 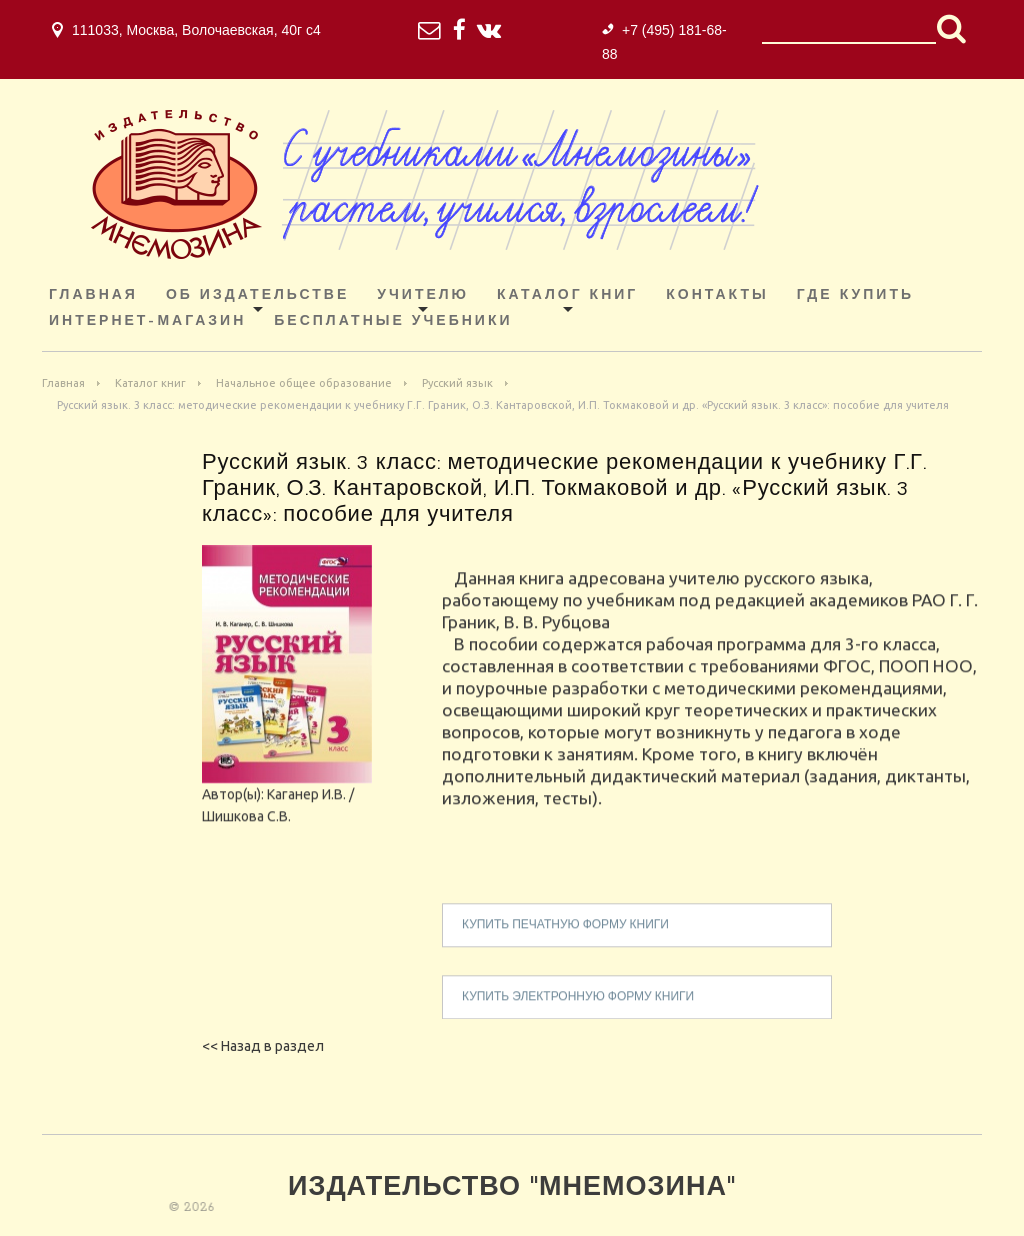 I want to click on Русский язык, so click(x=457, y=383).